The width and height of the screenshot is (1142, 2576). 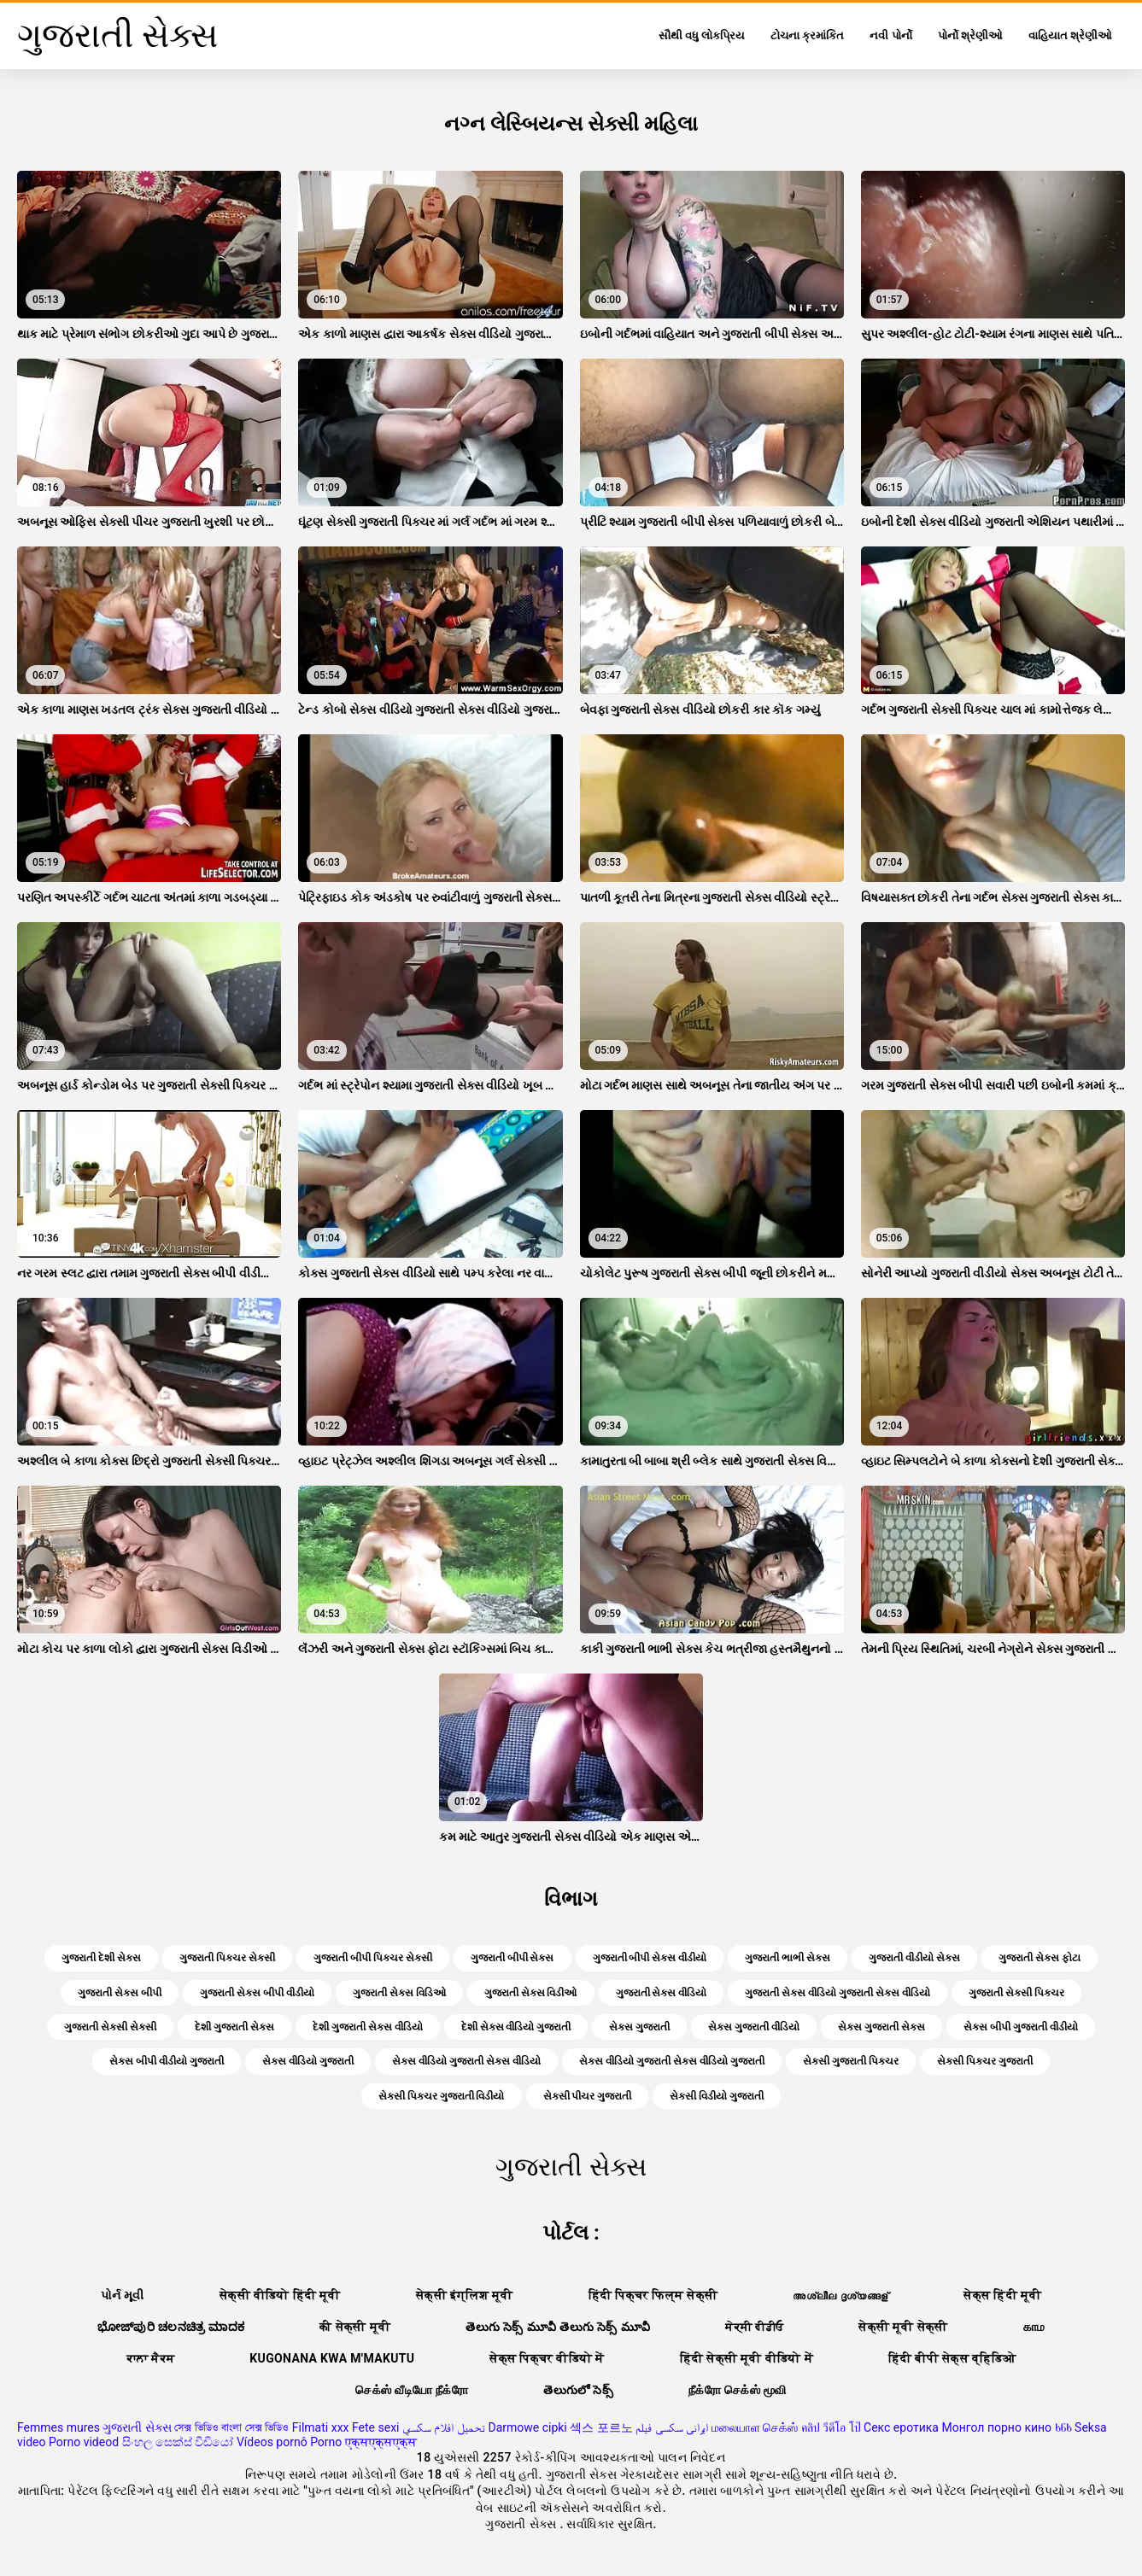 What do you see at coordinates (639, 2027) in the screenshot?
I see `સેક્સ ગુજરાતી` at bounding box center [639, 2027].